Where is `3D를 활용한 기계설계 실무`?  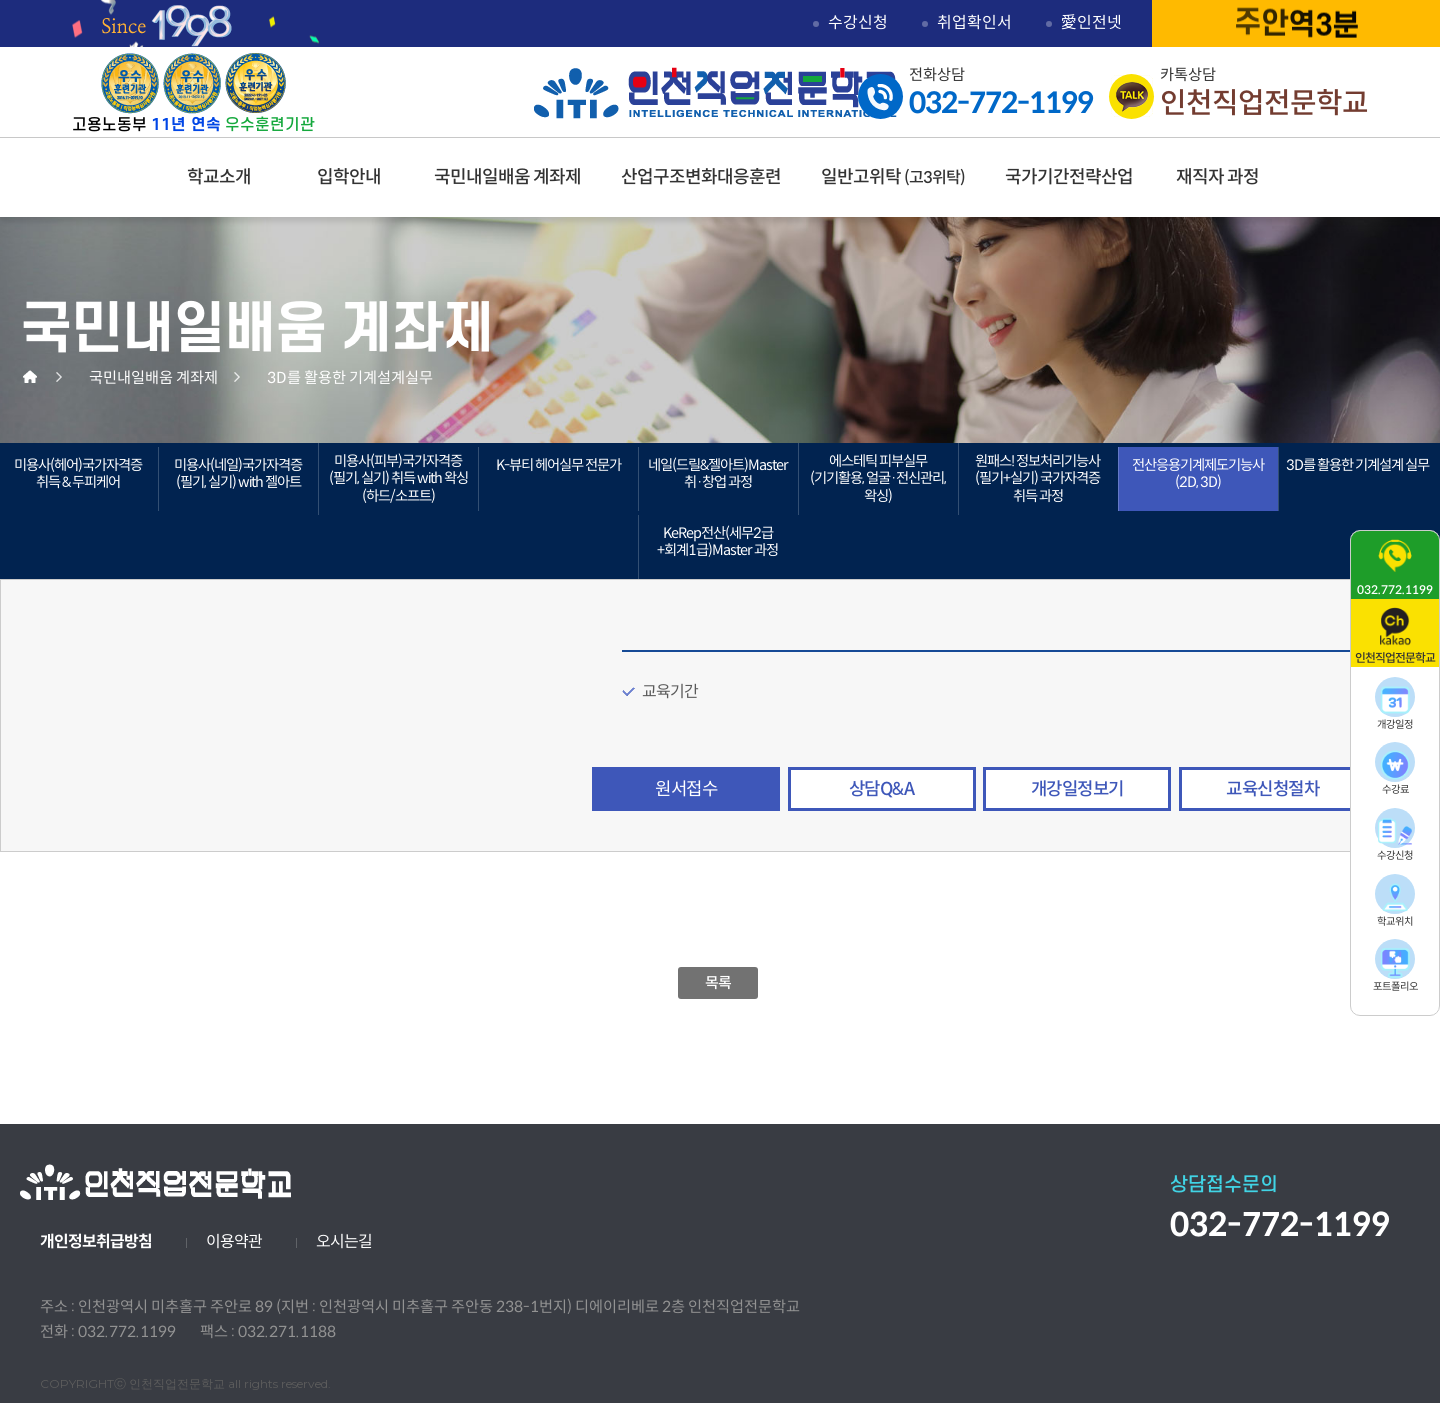 3D를 활용한 기계설계 실무 is located at coordinates (1357, 465).